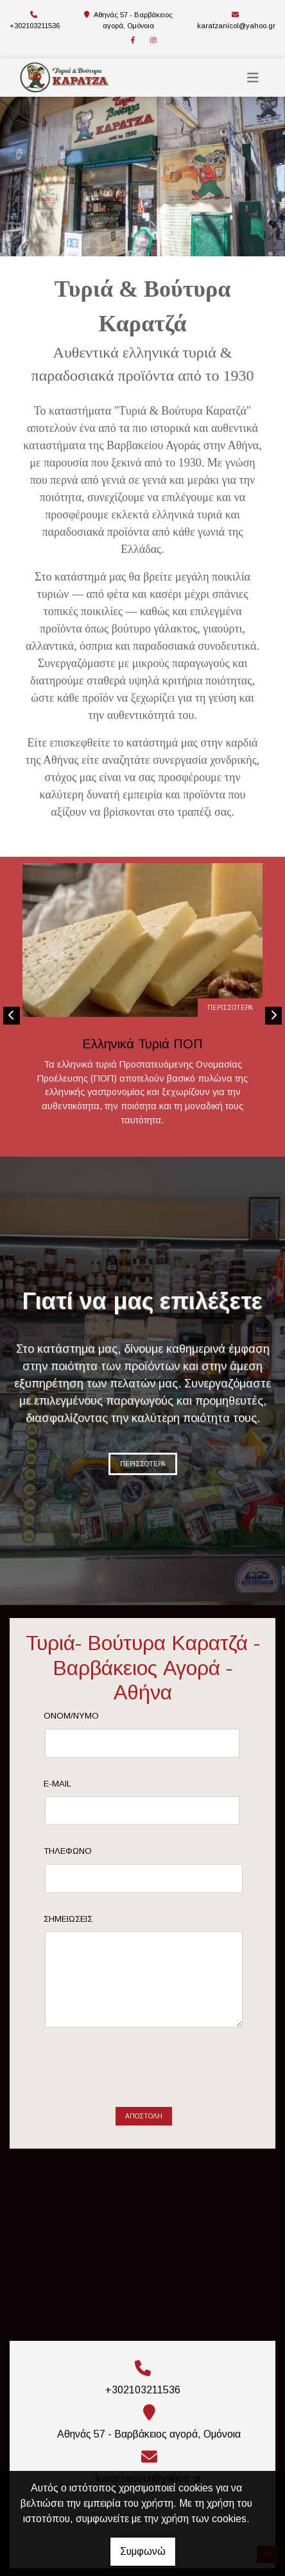 The image size is (285, 2576). What do you see at coordinates (143, 2066) in the screenshot?
I see `Αποστολή` at bounding box center [143, 2066].